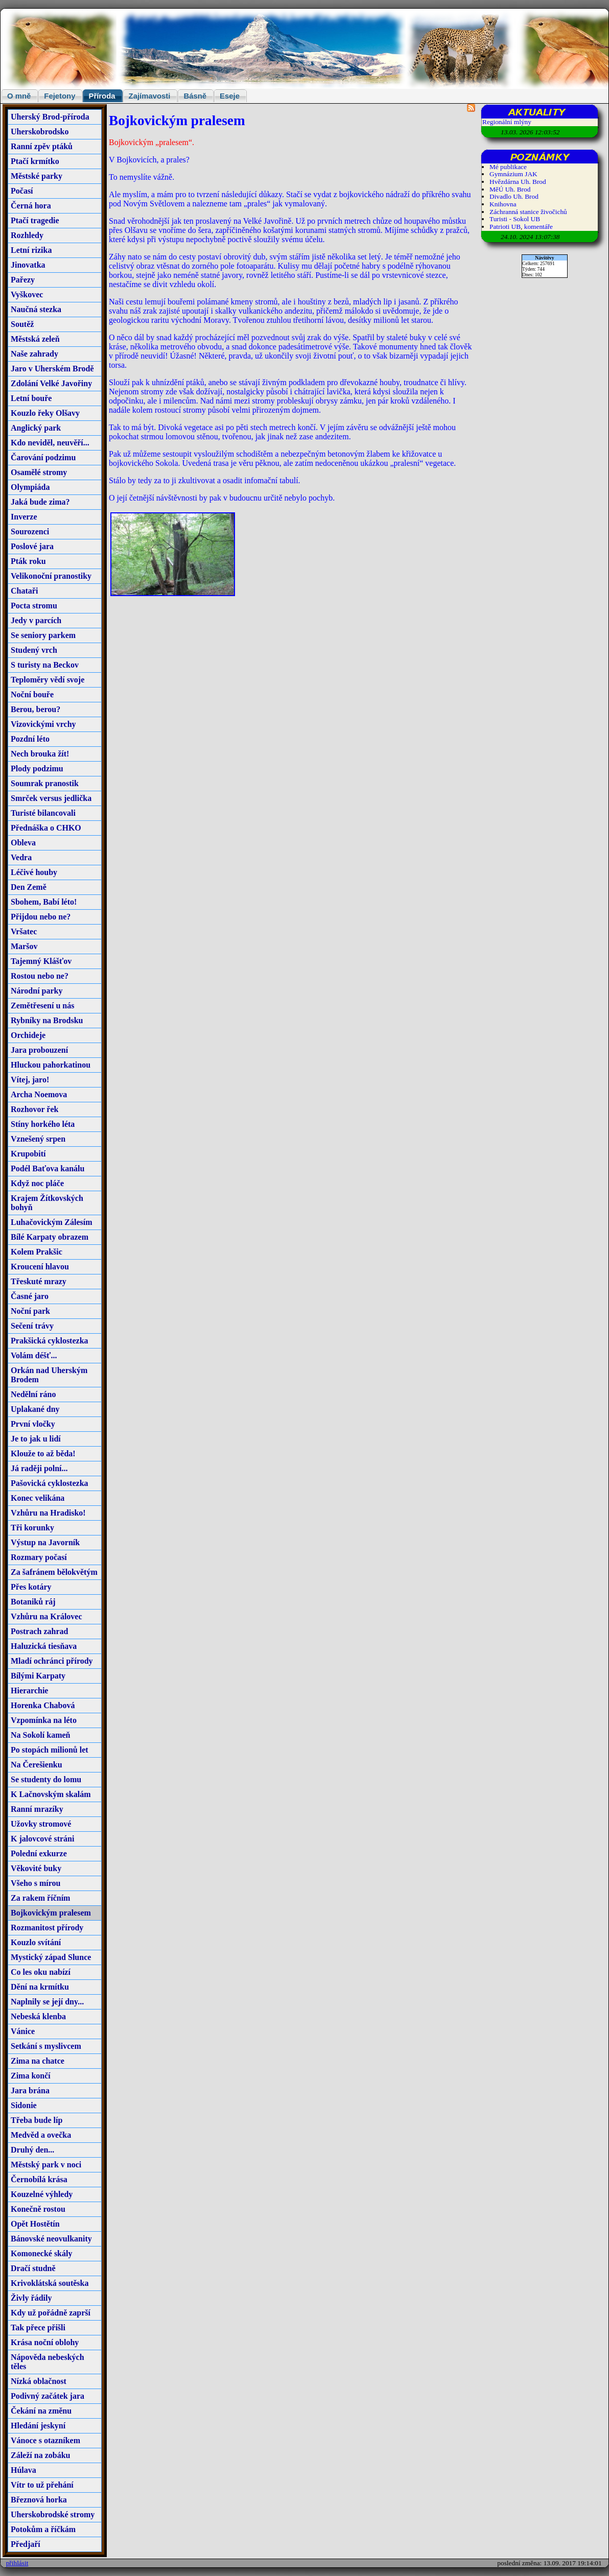 The width and height of the screenshot is (609, 2576). I want to click on K jalovcové stráni, so click(42, 1838).